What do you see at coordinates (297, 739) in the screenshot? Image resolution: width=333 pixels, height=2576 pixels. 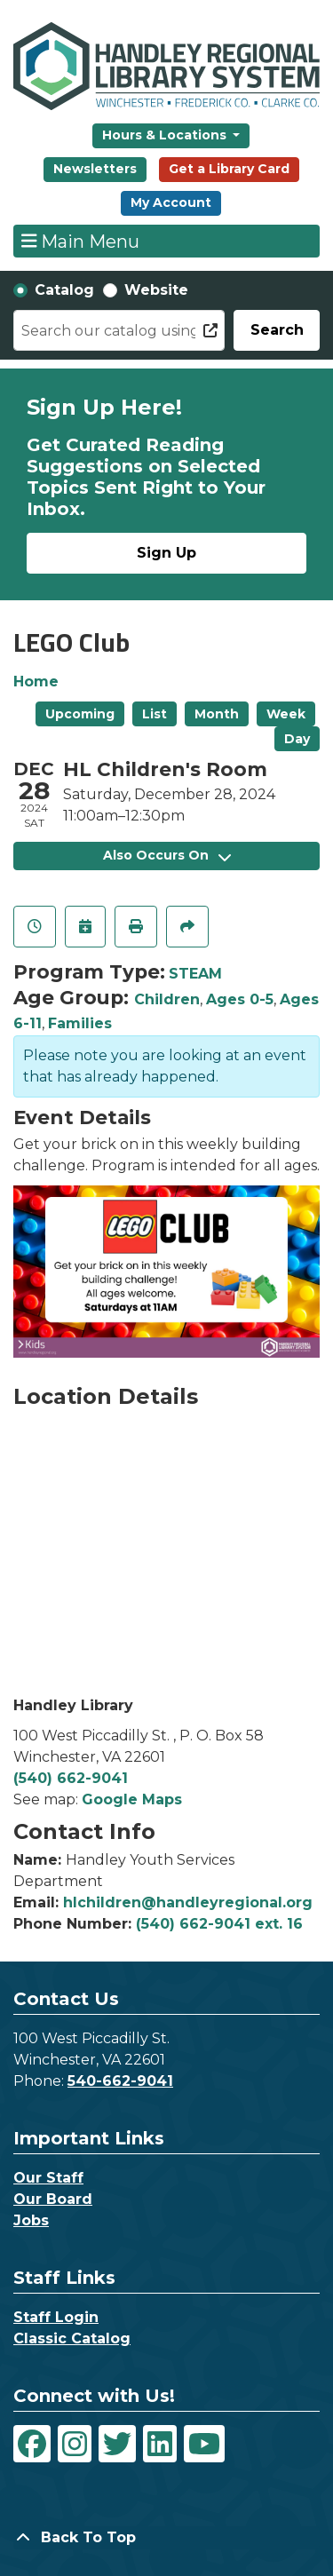 I see `Day` at bounding box center [297, 739].